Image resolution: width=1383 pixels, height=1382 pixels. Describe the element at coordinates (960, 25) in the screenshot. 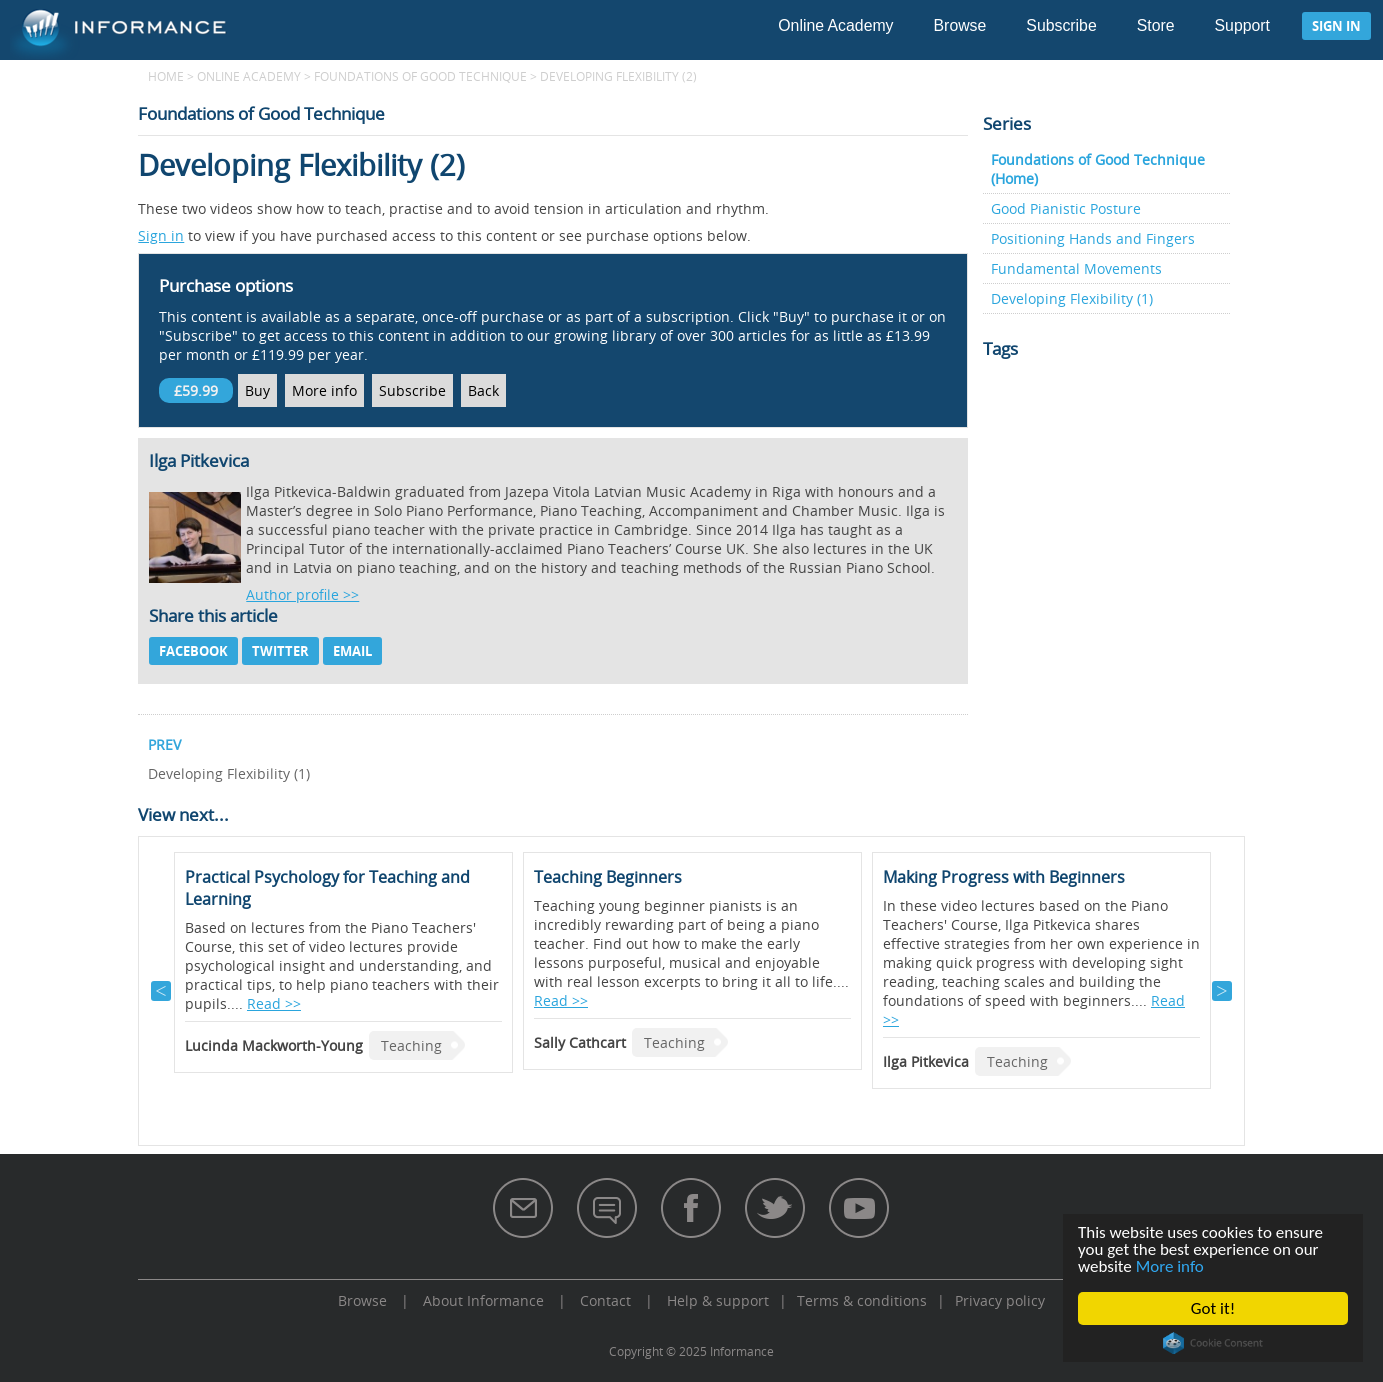

I see `Browse` at that location.